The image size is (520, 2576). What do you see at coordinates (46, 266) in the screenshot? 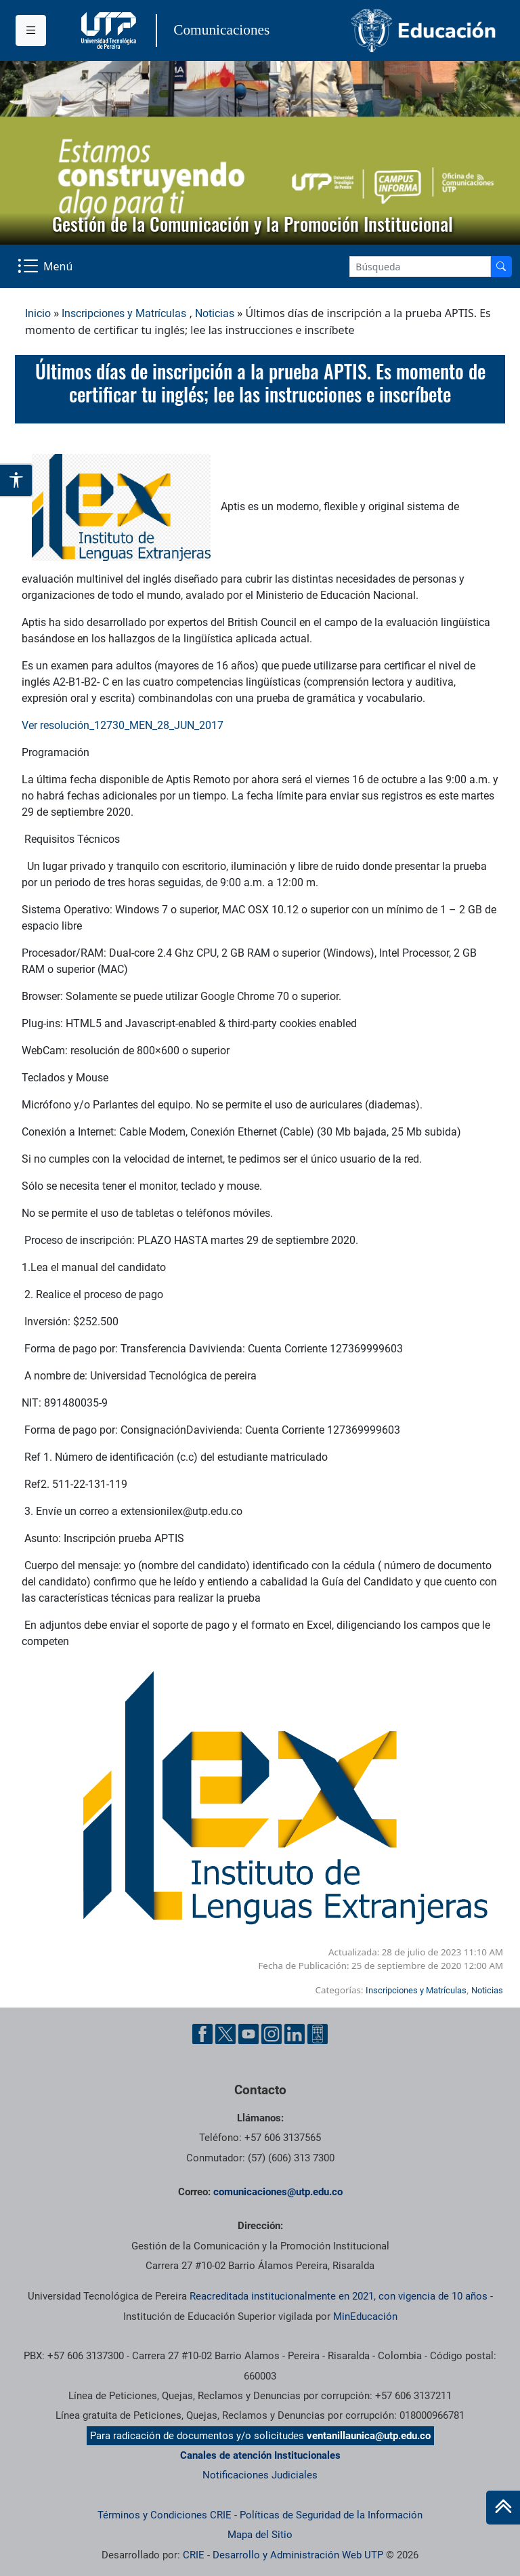
I see `[Menu Navegación]` at bounding box center [46, 266].